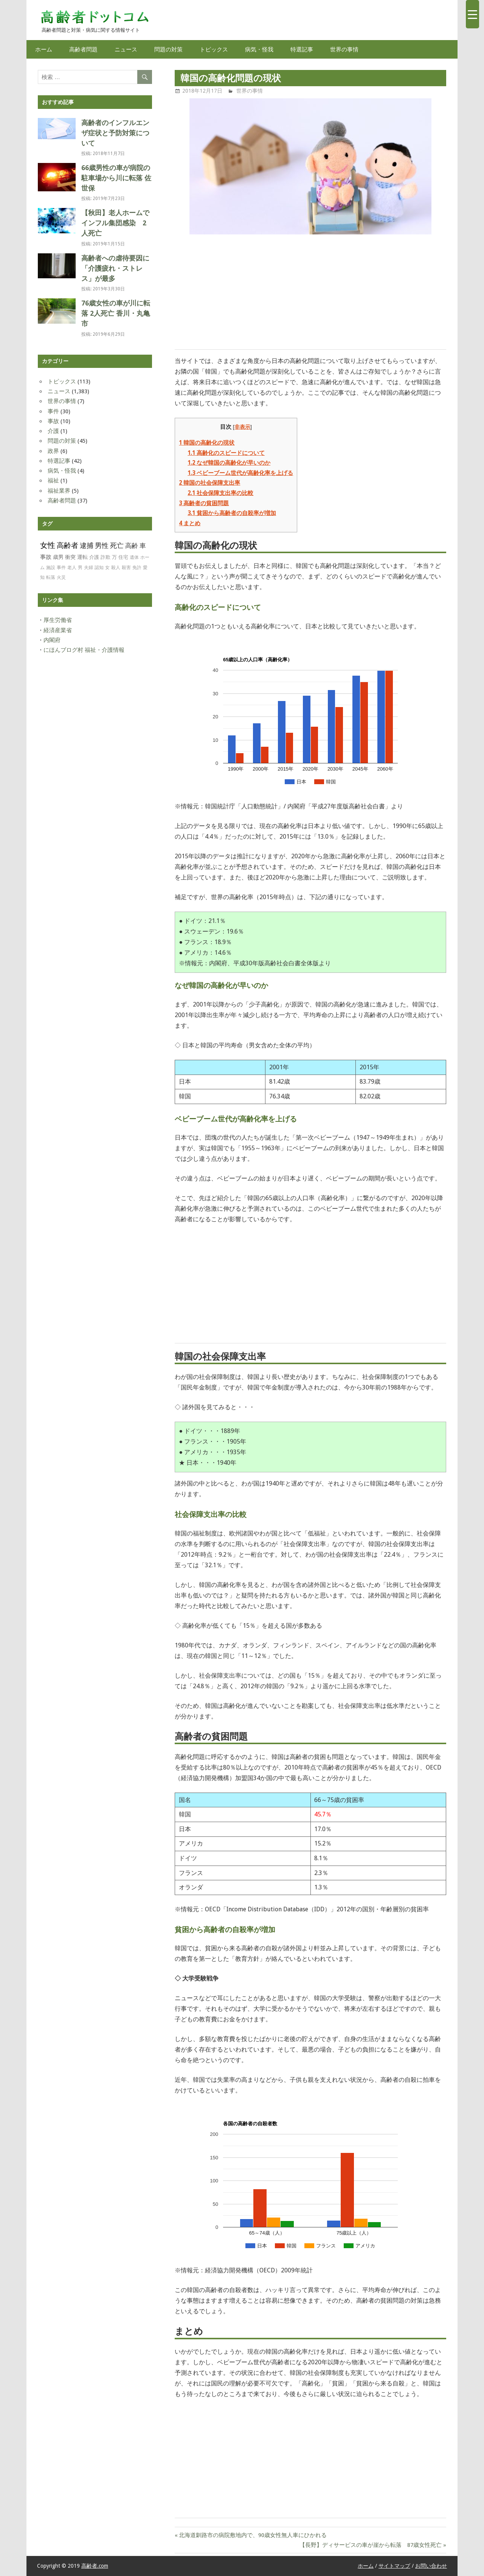  What do you see at coordinates (242, 427) in the screenshot?
I see `非表示` at bounding box center [242, 427].